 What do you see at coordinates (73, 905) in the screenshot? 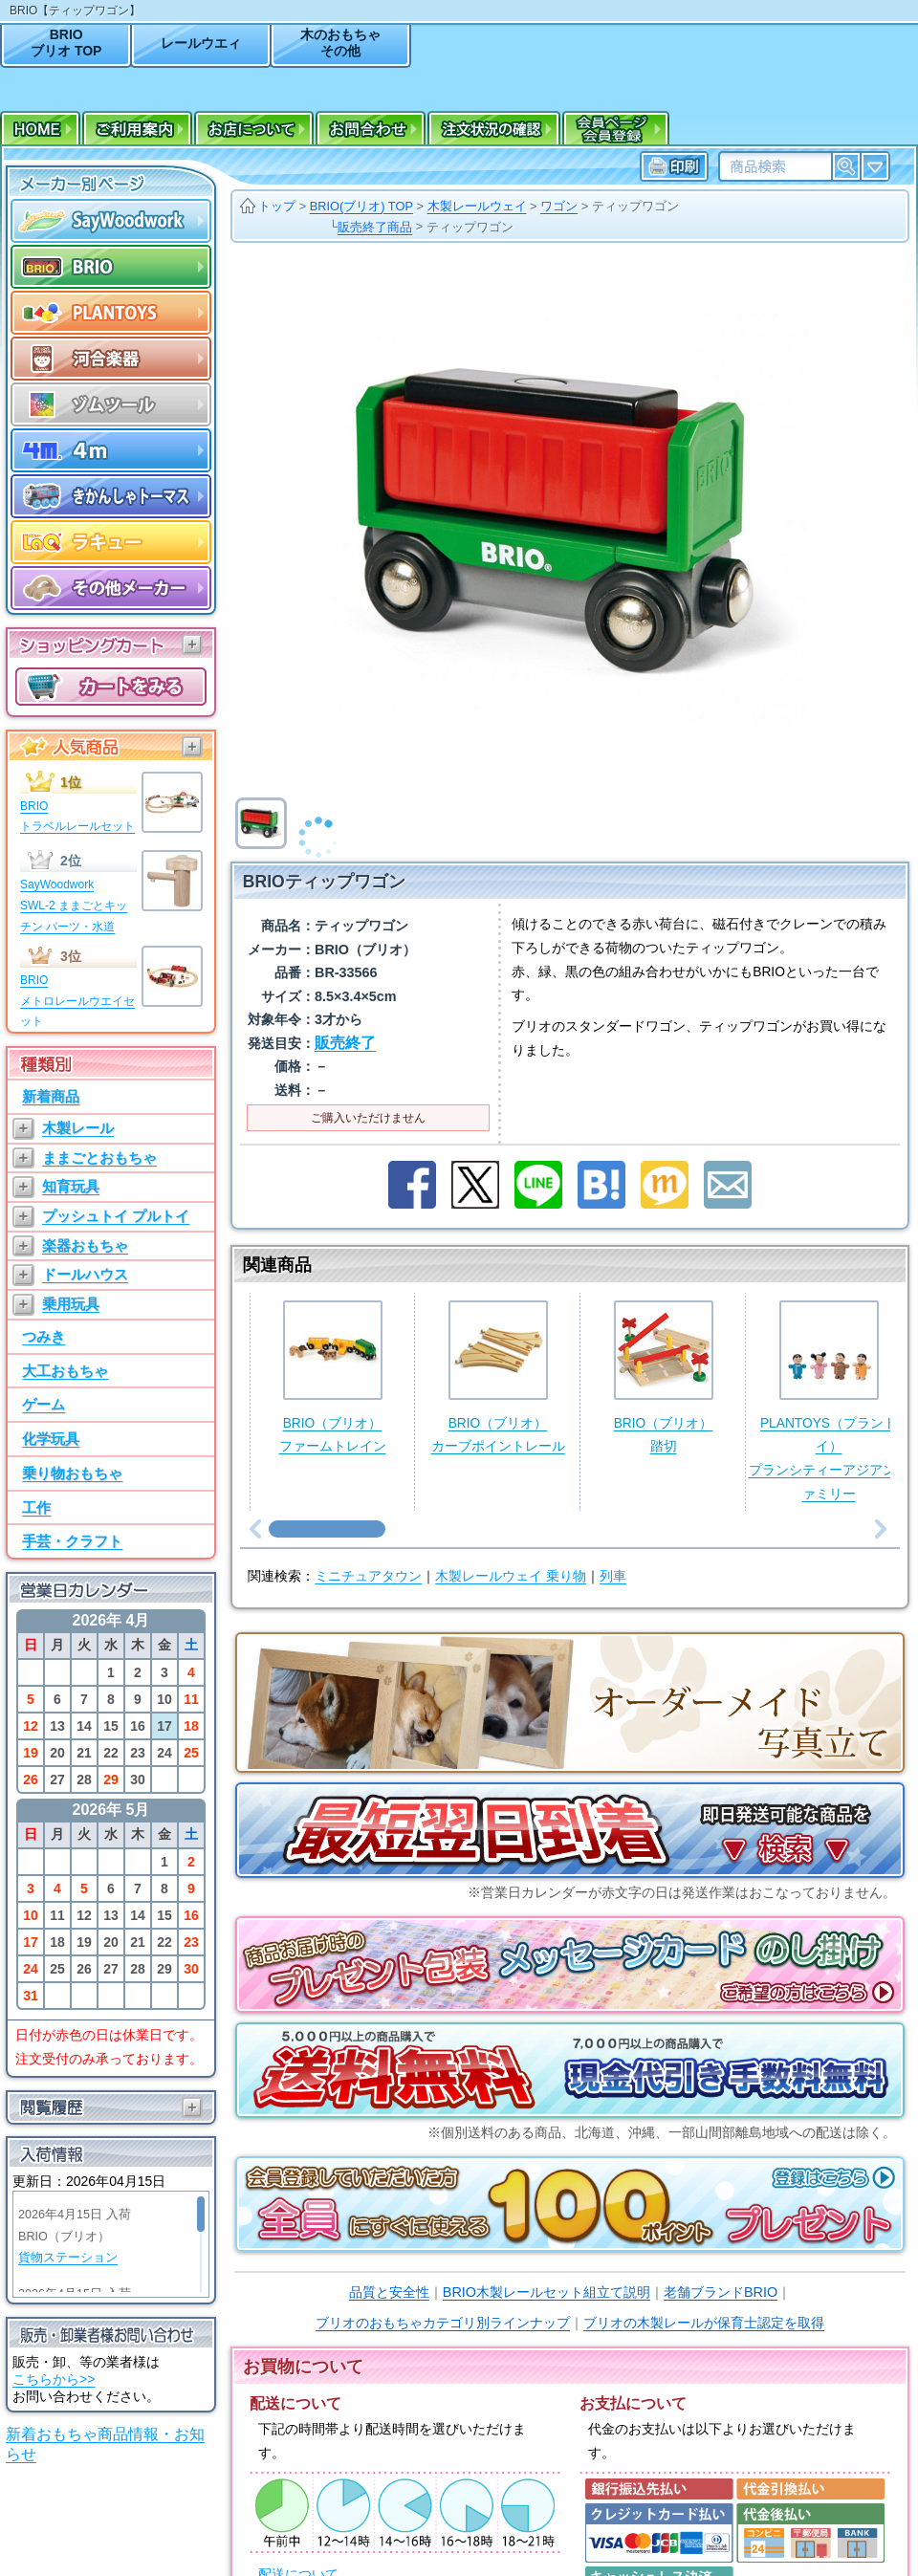
I see `SayWoodworkSWL-2 ままごとキッチン パーツ・水道` at bounding box center [73, 905].